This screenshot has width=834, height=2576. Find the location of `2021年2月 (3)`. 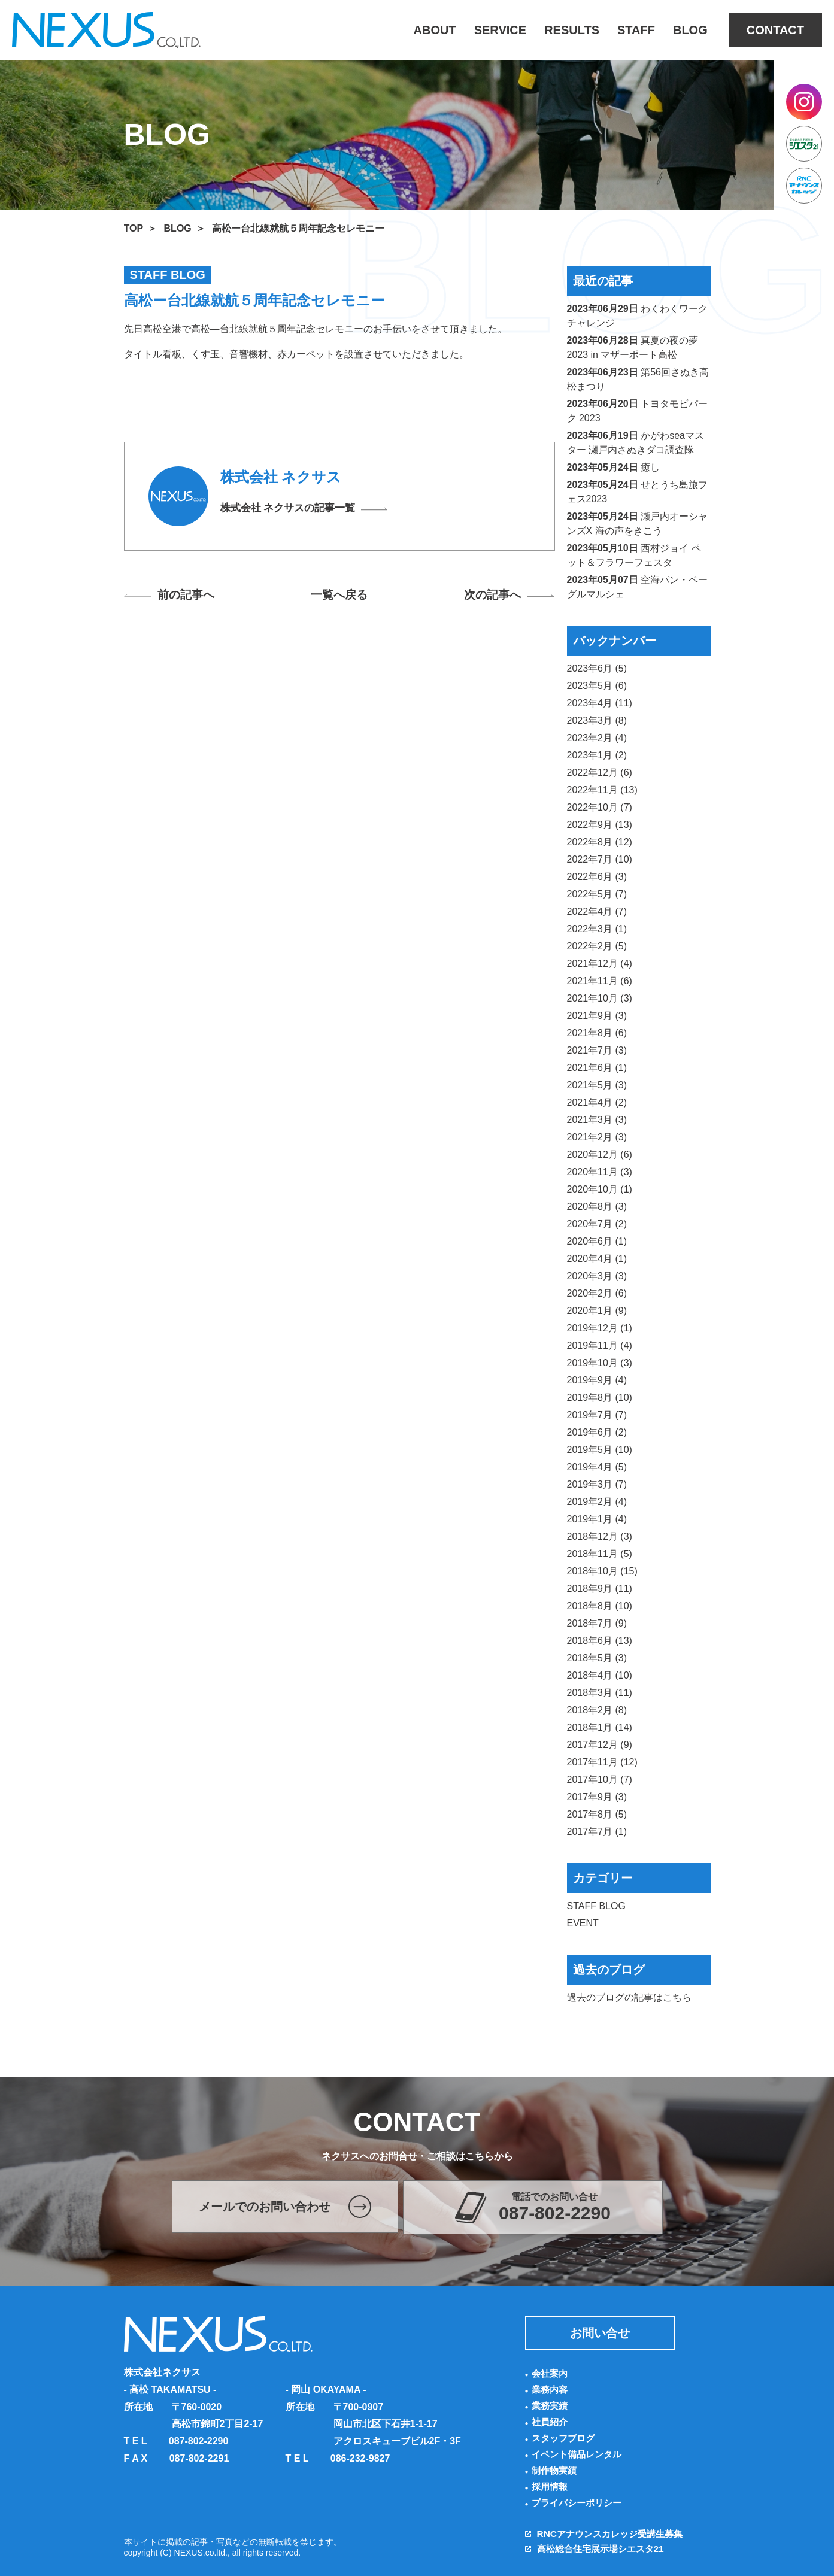

2021年2月 (3) is located at coordinates (597, 1137).